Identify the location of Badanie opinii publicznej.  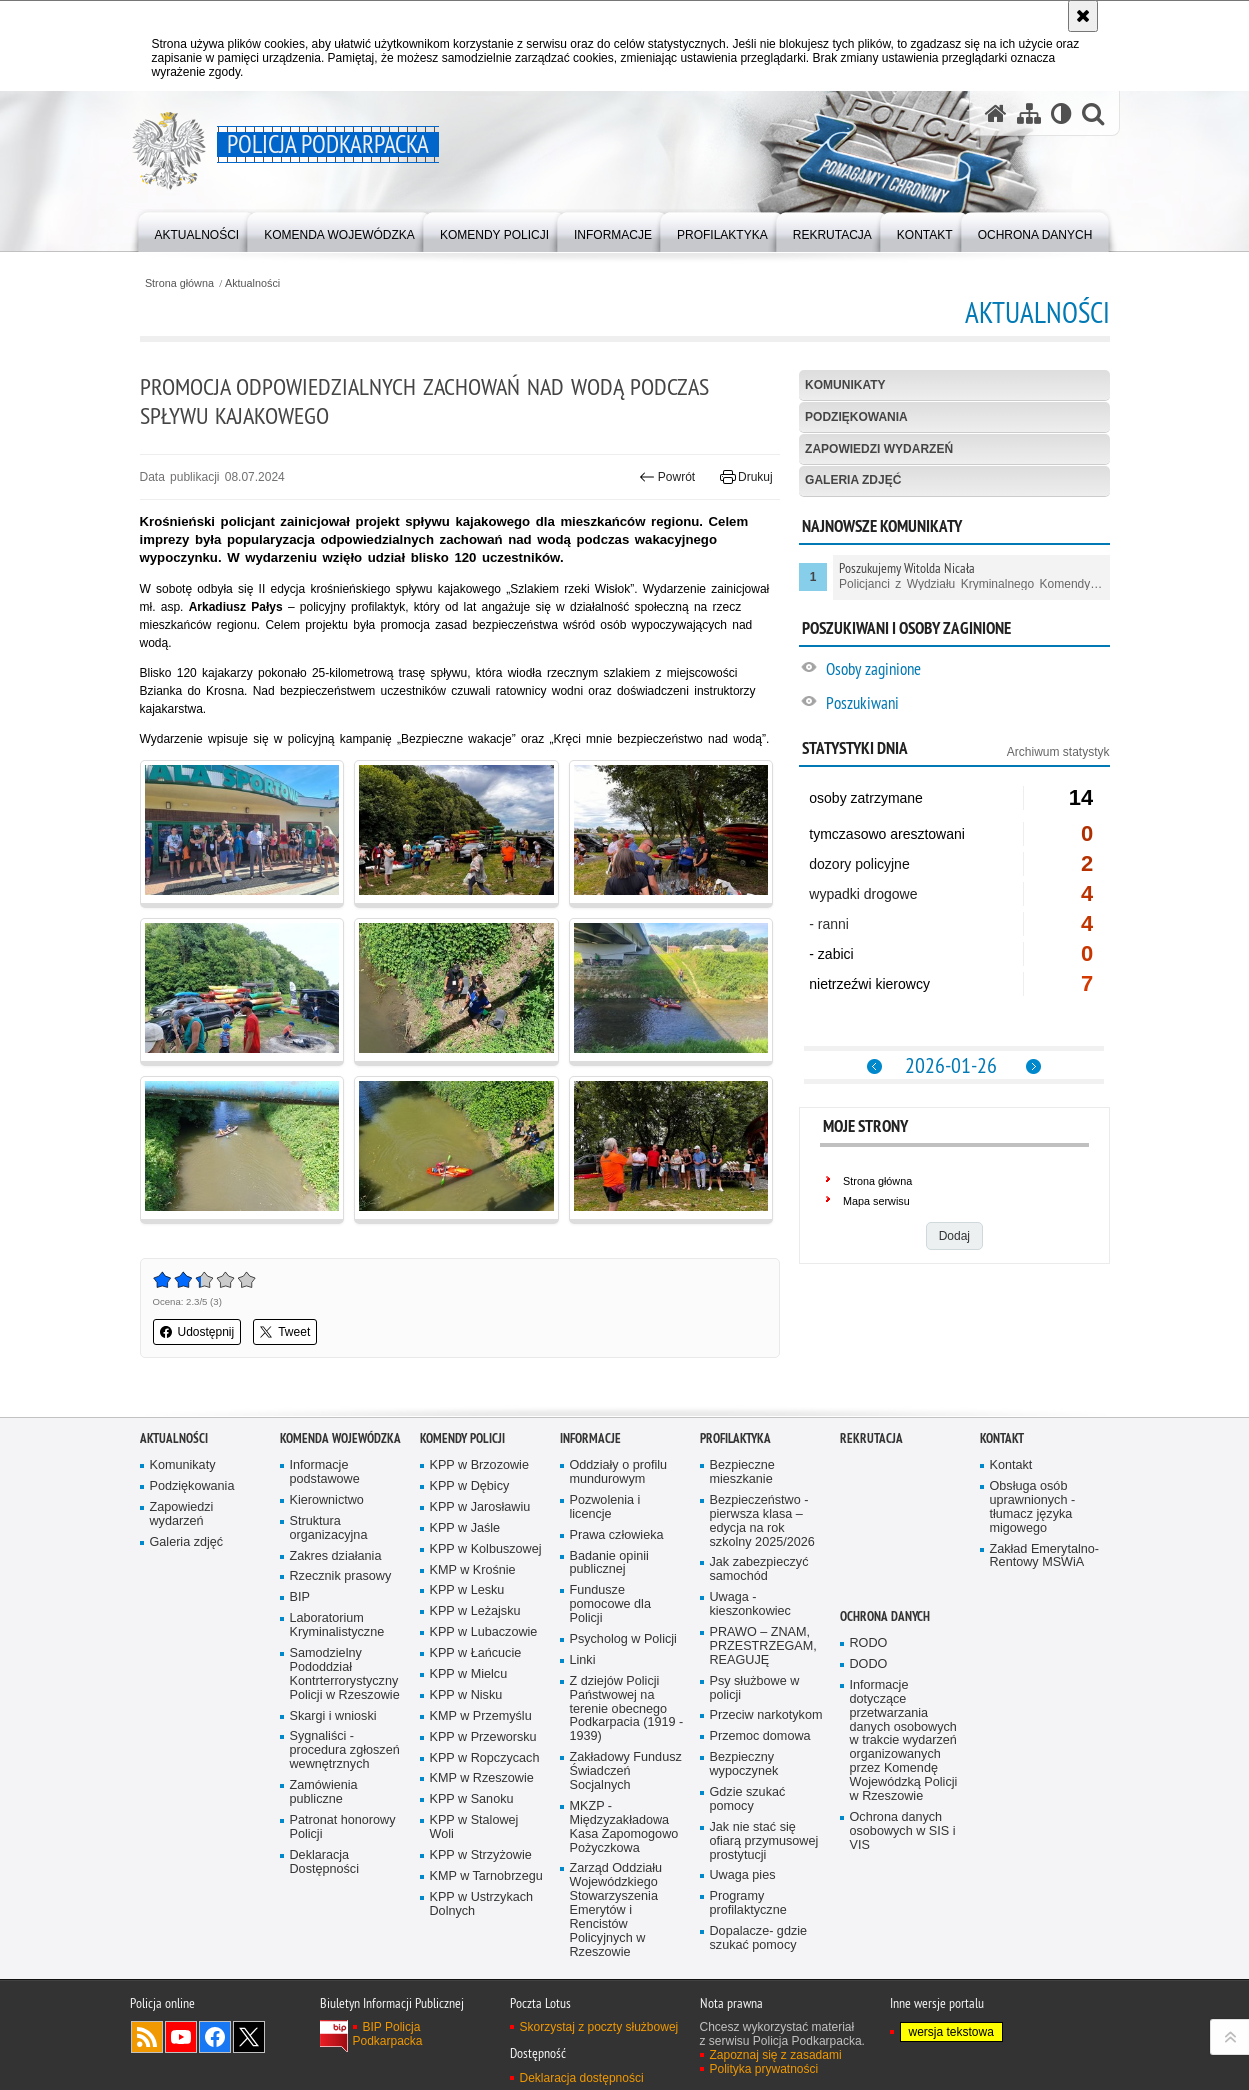
(609, 1563).